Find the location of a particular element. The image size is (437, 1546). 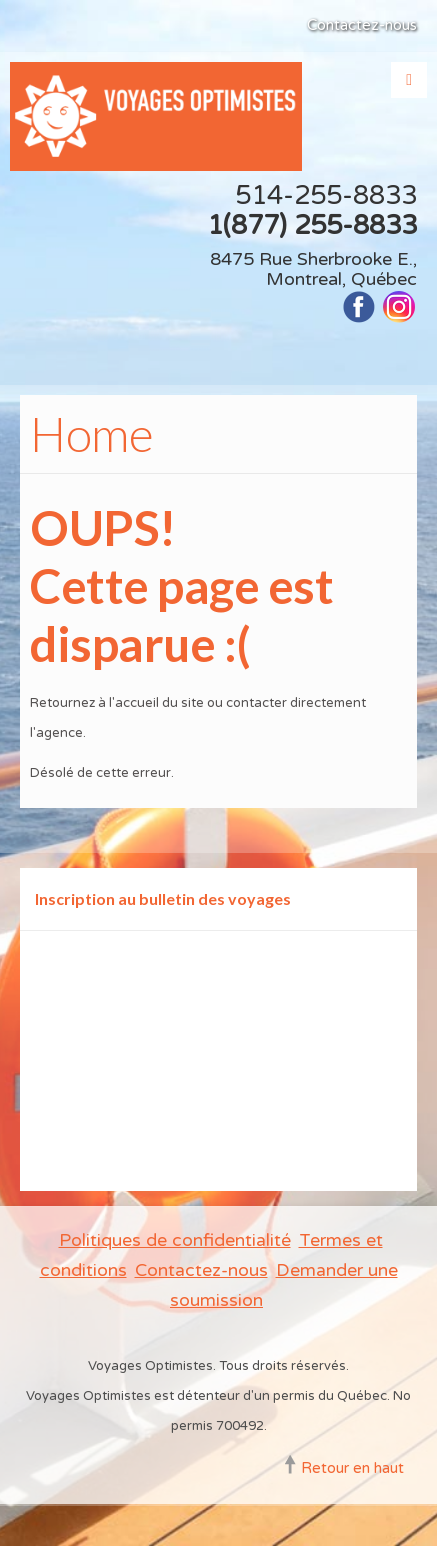

1(877) 255-8833 is located at coordinates (312, 225).